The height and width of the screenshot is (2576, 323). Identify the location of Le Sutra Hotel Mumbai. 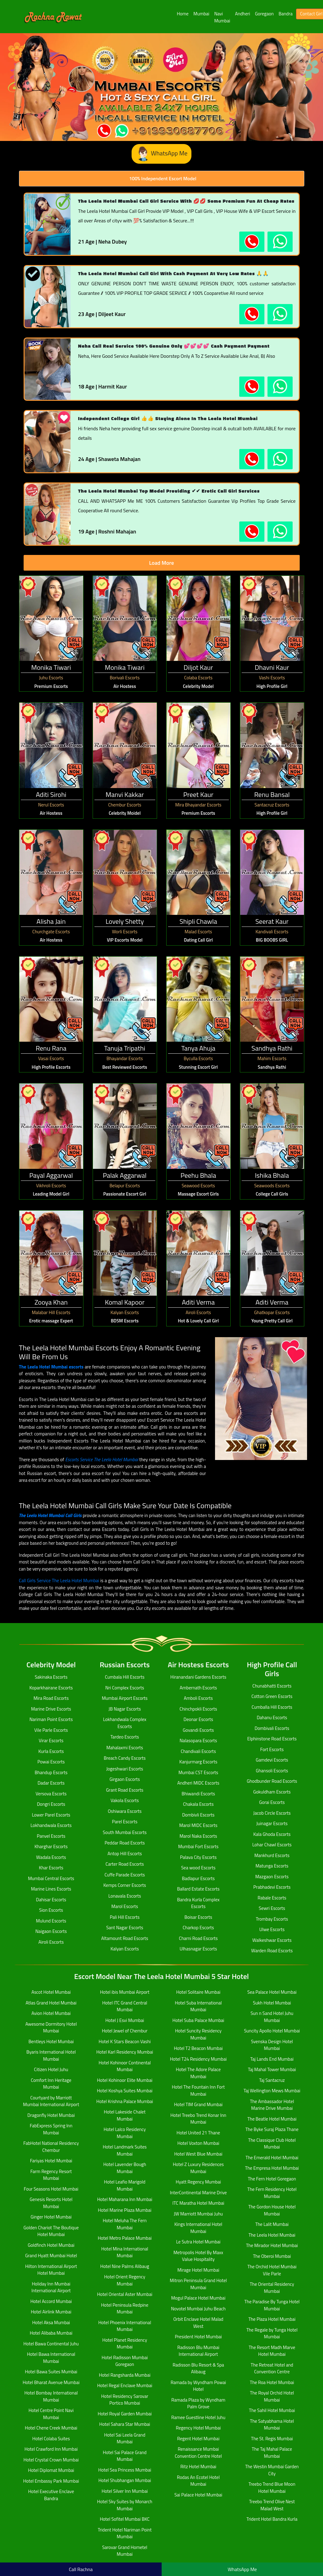
(198, 2241).